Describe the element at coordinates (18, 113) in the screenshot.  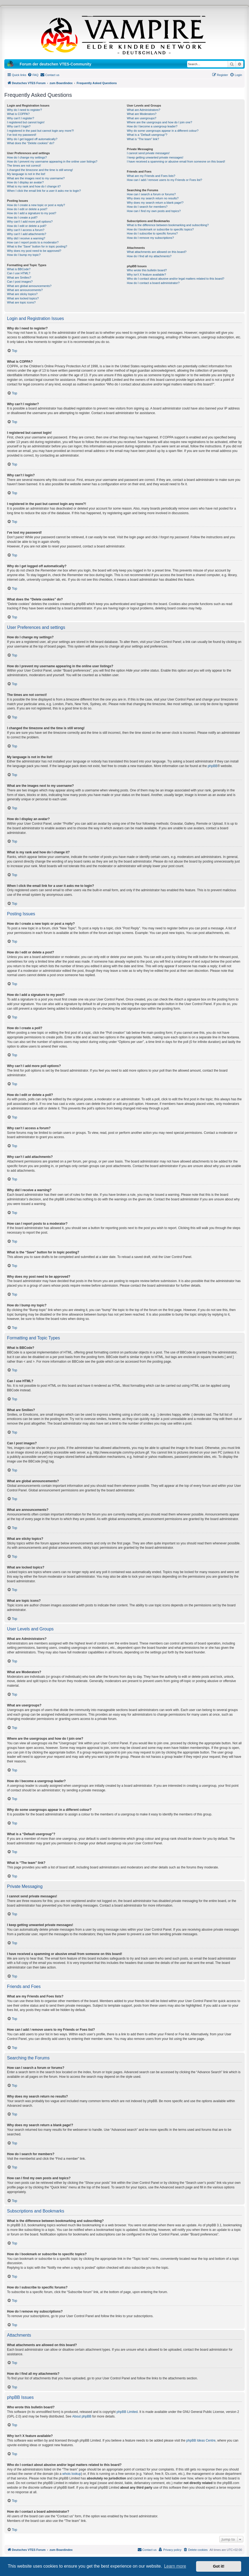
I see `What is COPPA?` at that location.